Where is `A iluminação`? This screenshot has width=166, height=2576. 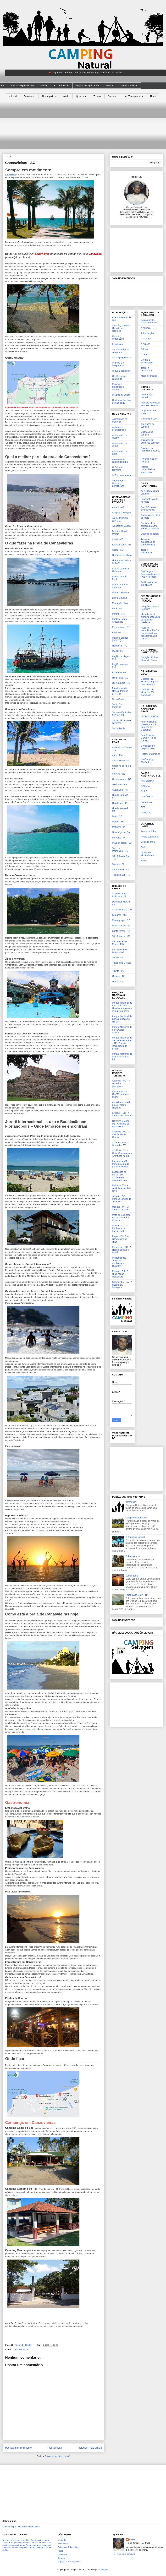
A iluminação is located at coordinates (147, 333).